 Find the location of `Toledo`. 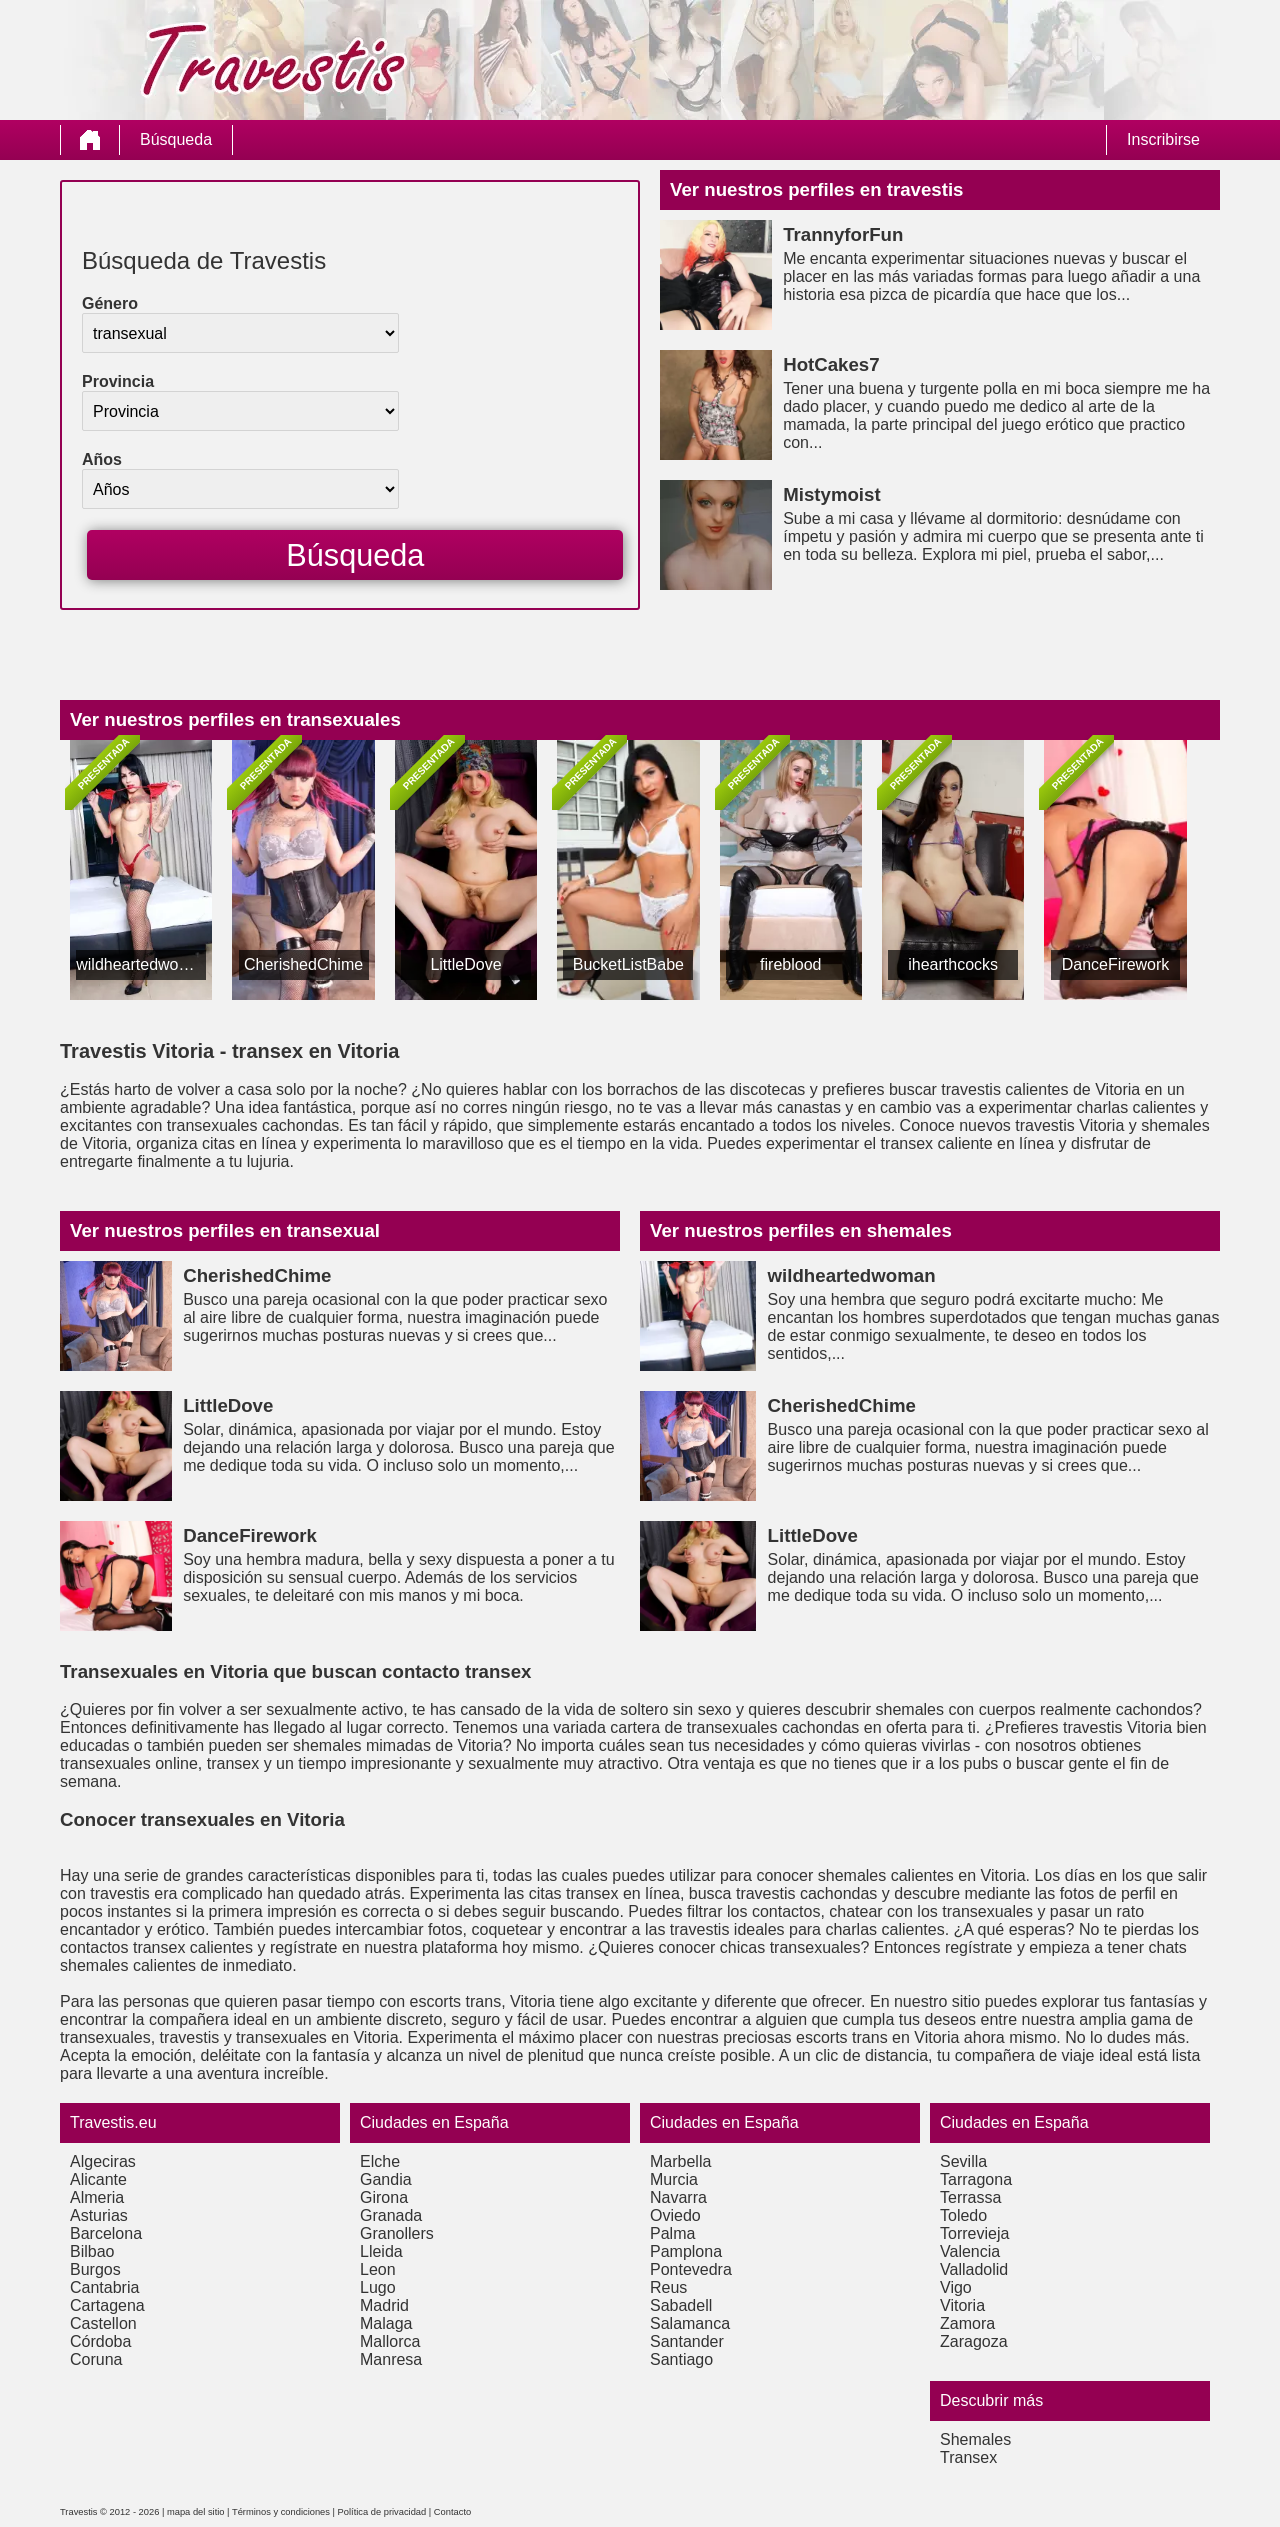

Toledo is located at coordinates (963, 2215).